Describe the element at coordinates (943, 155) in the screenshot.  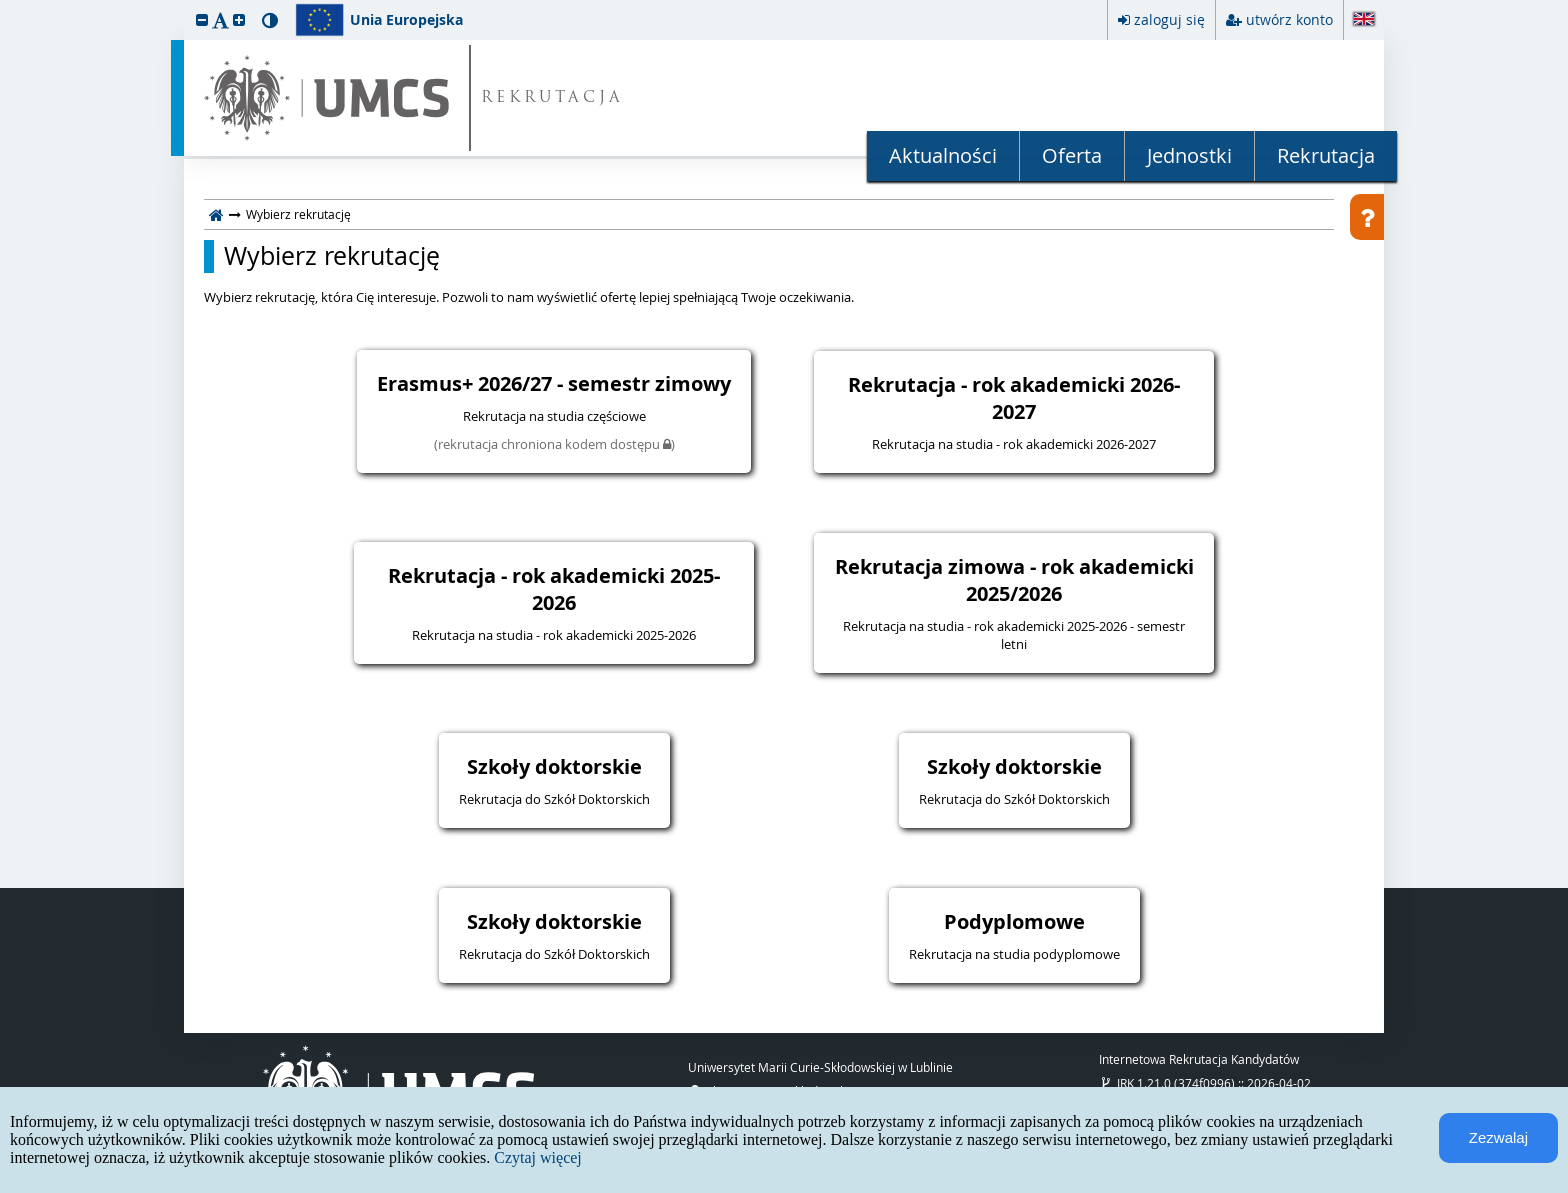
I see `Aktualności` at that location.